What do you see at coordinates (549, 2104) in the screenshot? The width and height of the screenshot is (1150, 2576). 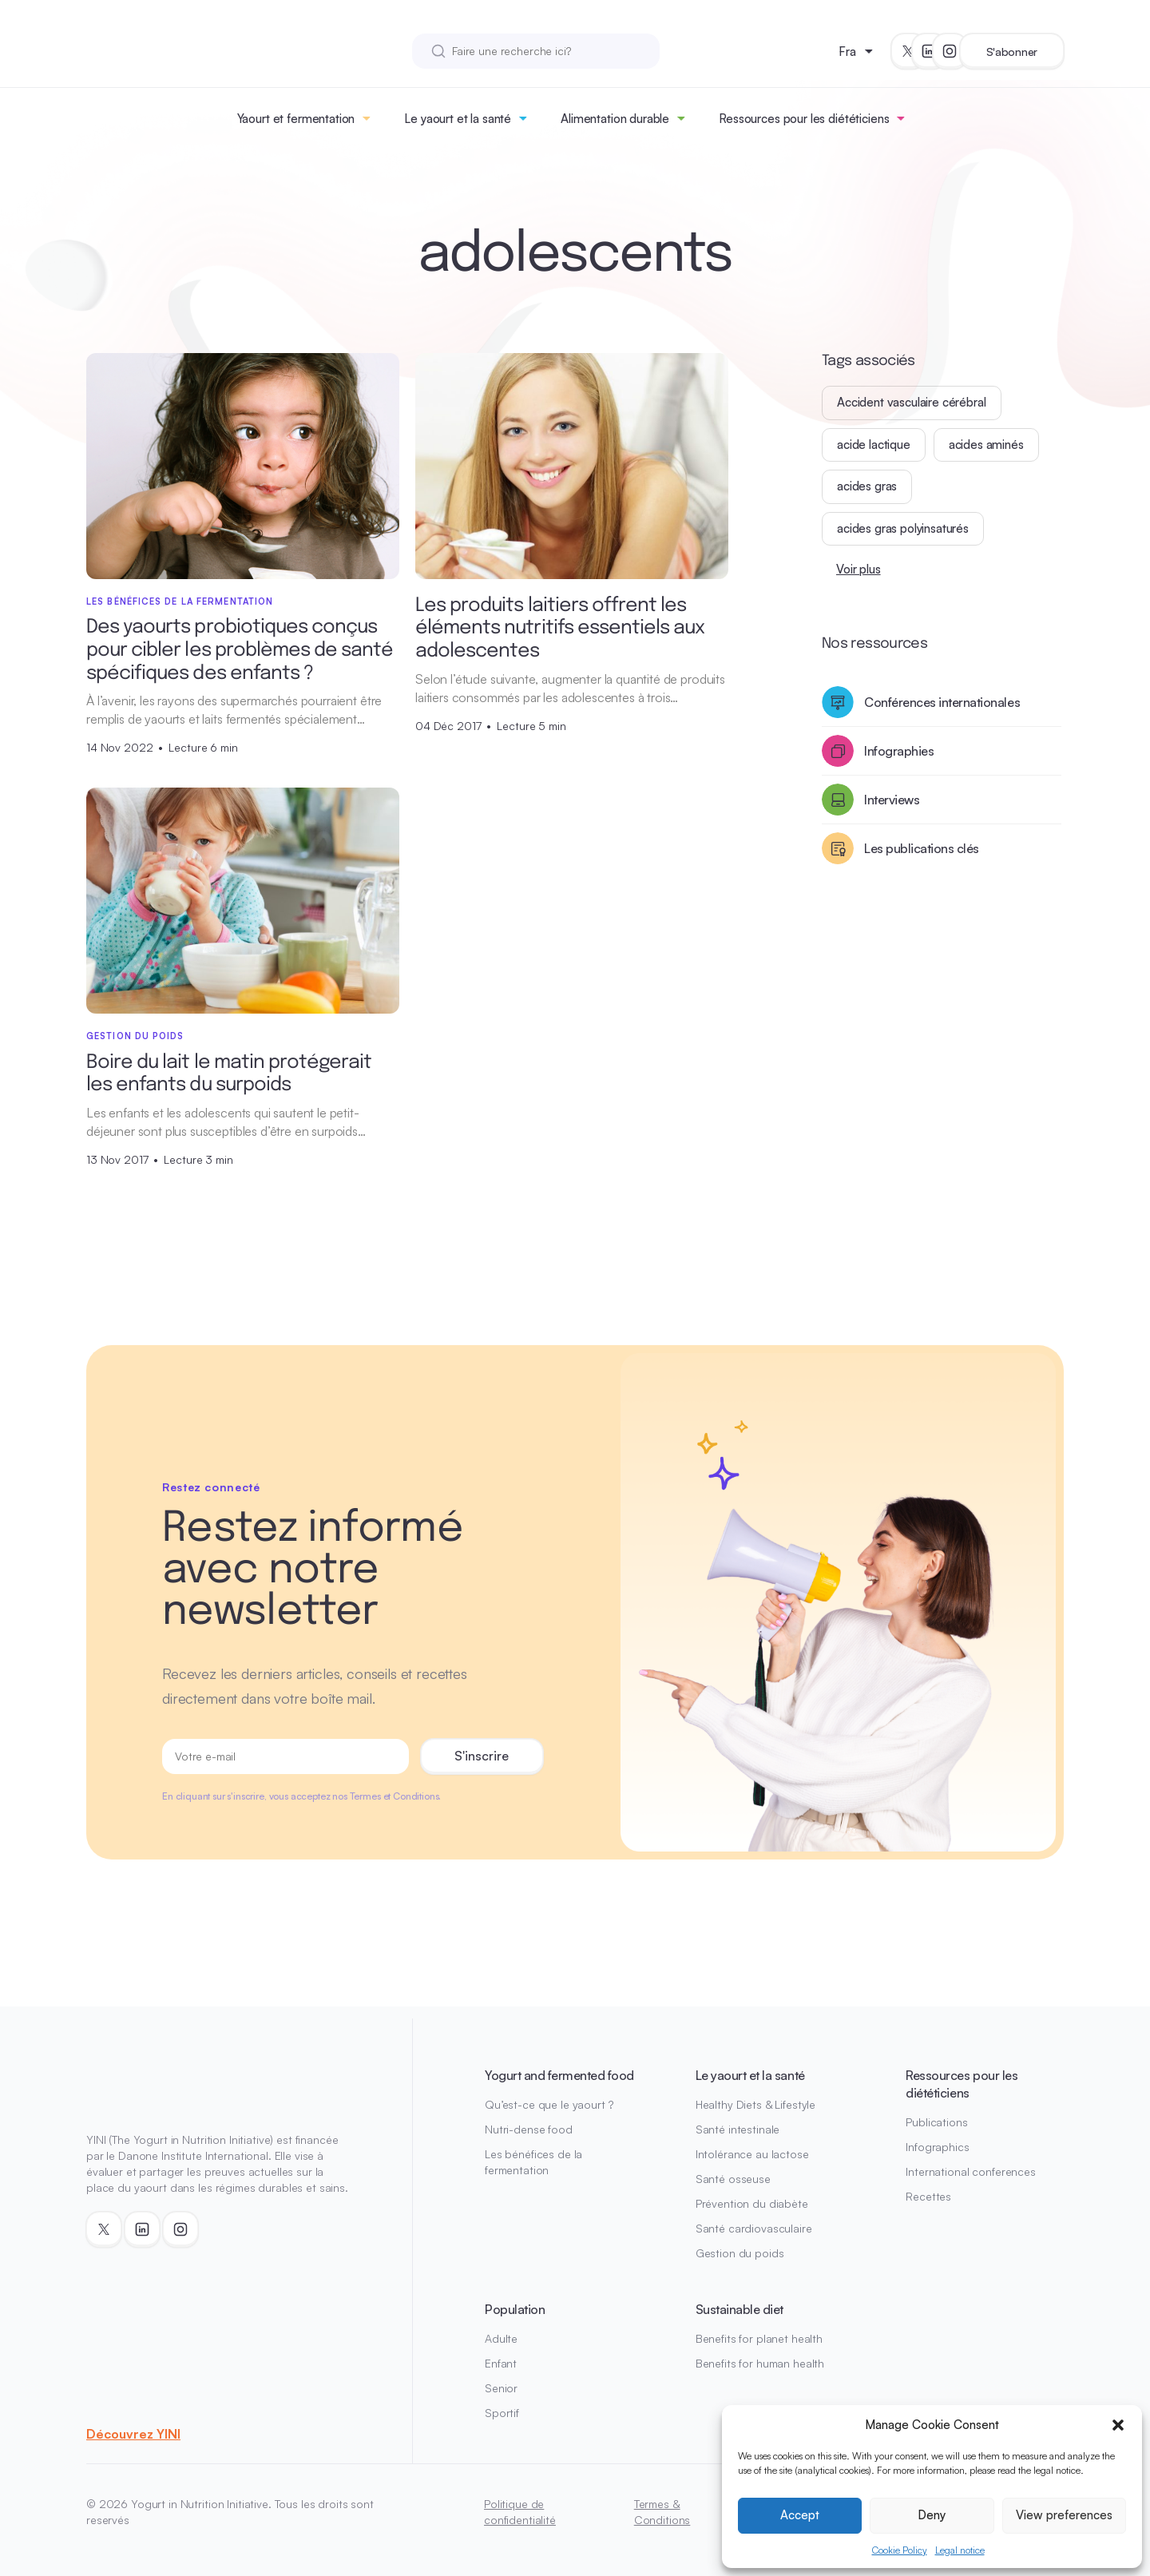 I see `Qu’est-ce que le yaourt ?` at bounding box center [549, 2104].